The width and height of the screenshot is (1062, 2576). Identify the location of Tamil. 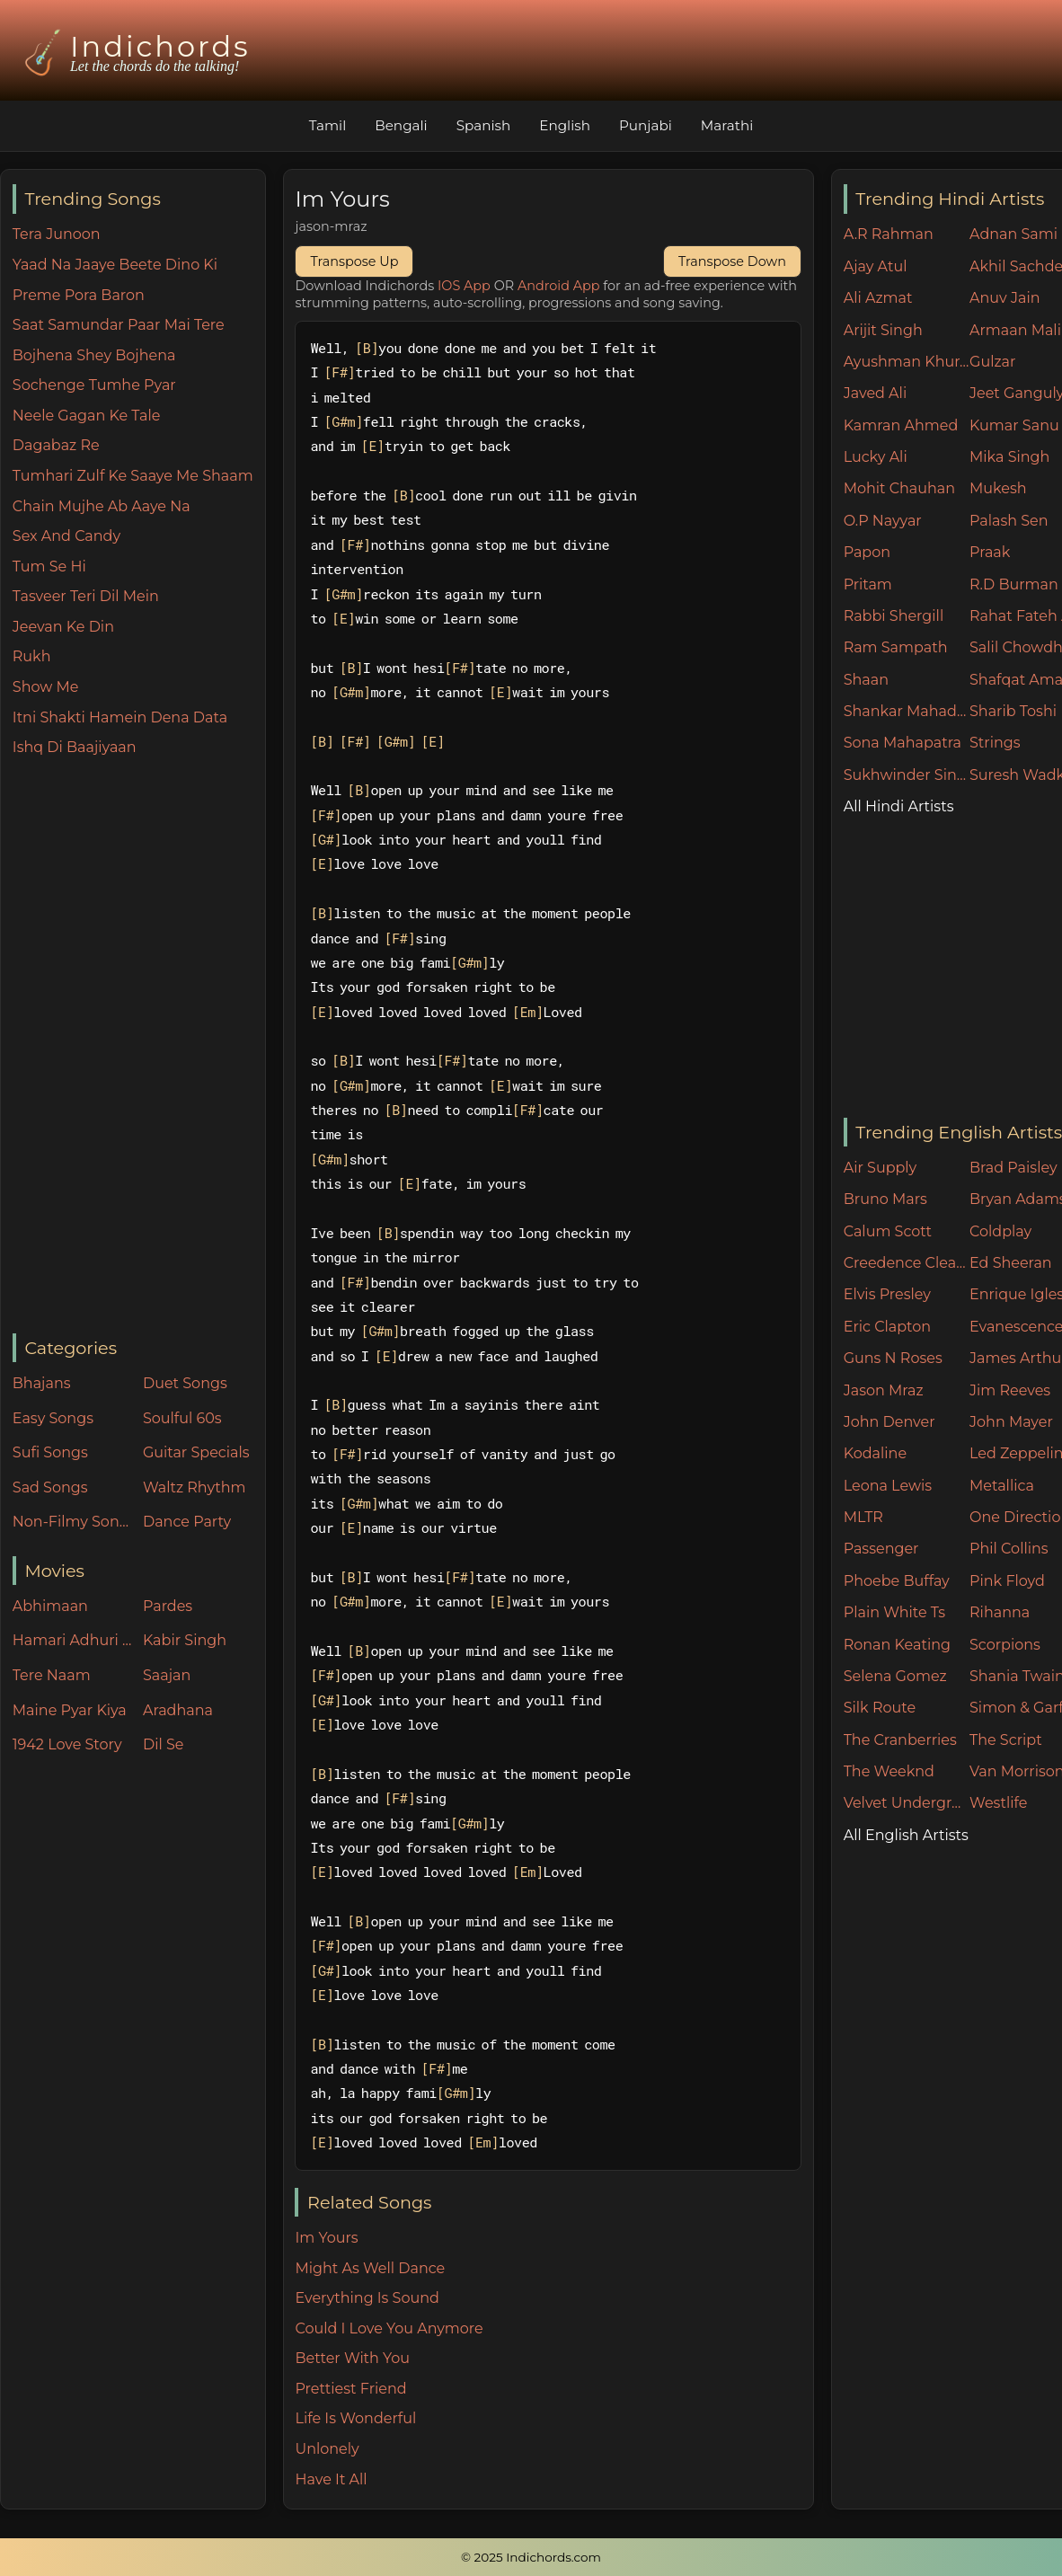
(328, 125).